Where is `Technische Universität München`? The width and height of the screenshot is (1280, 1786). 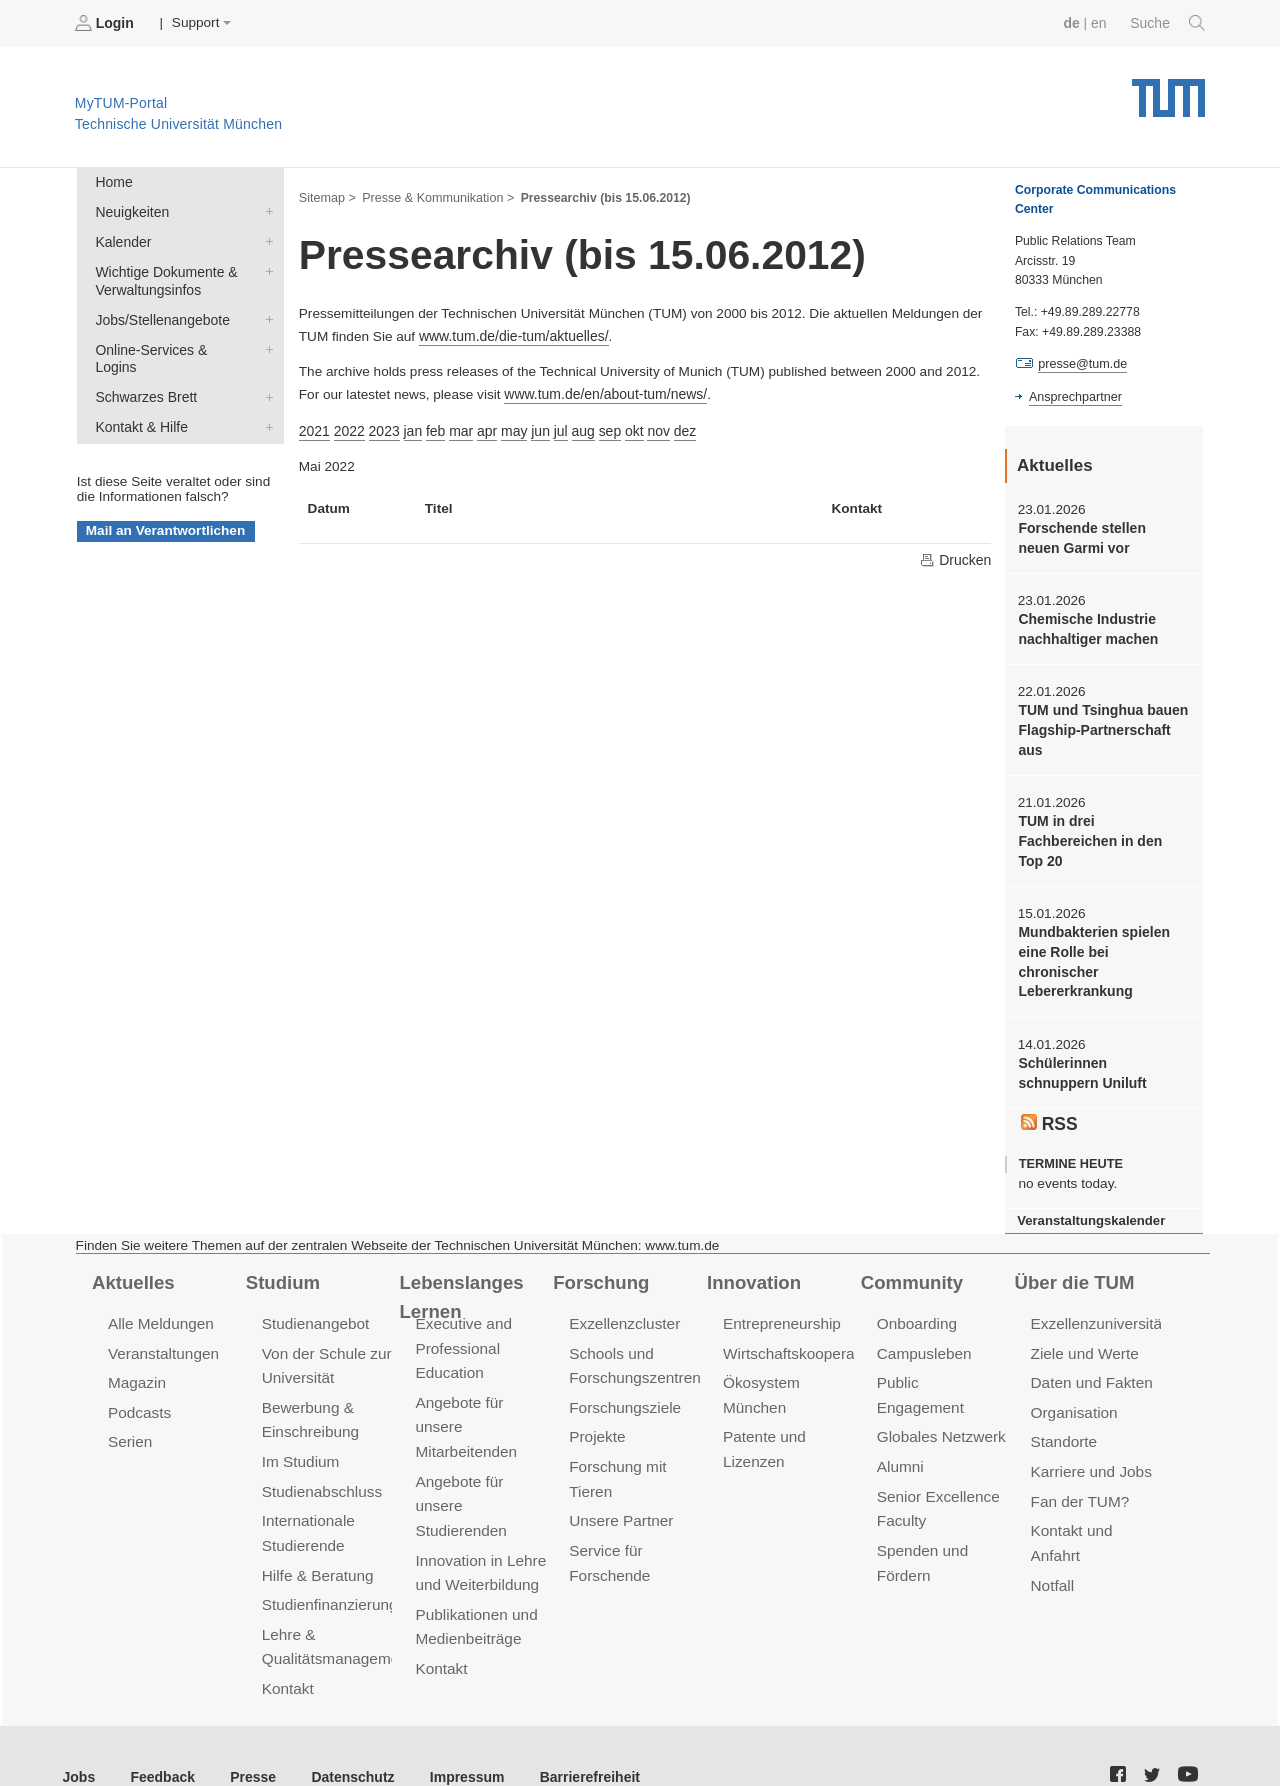 Technische Universität München is located at coordinates (1168, 90).